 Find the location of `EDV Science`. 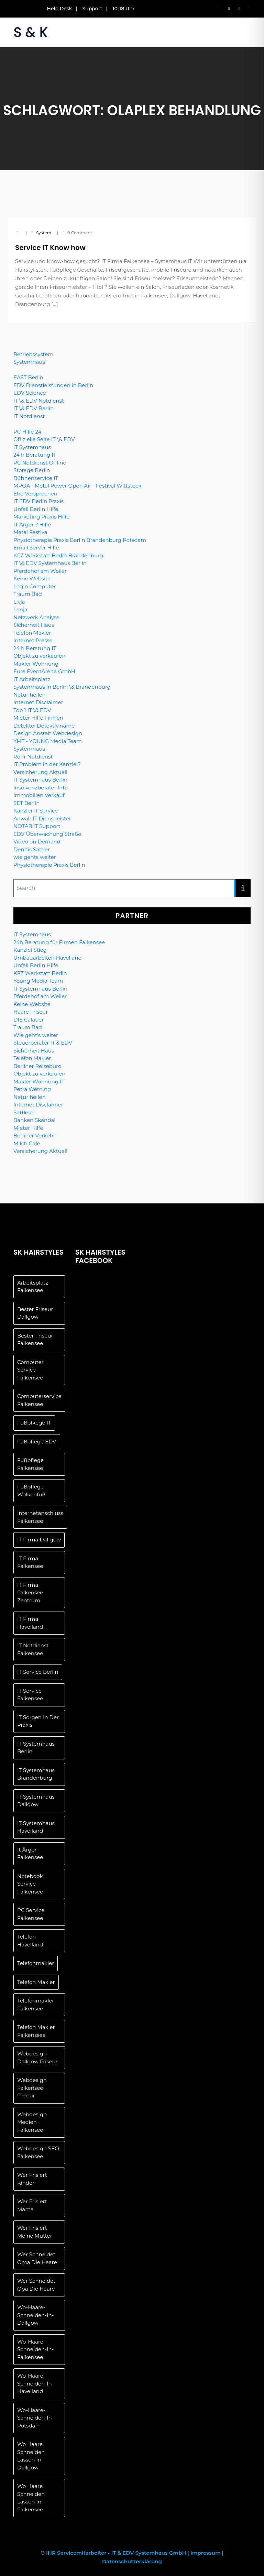

EDV Science is located at coordinates (29, 393).